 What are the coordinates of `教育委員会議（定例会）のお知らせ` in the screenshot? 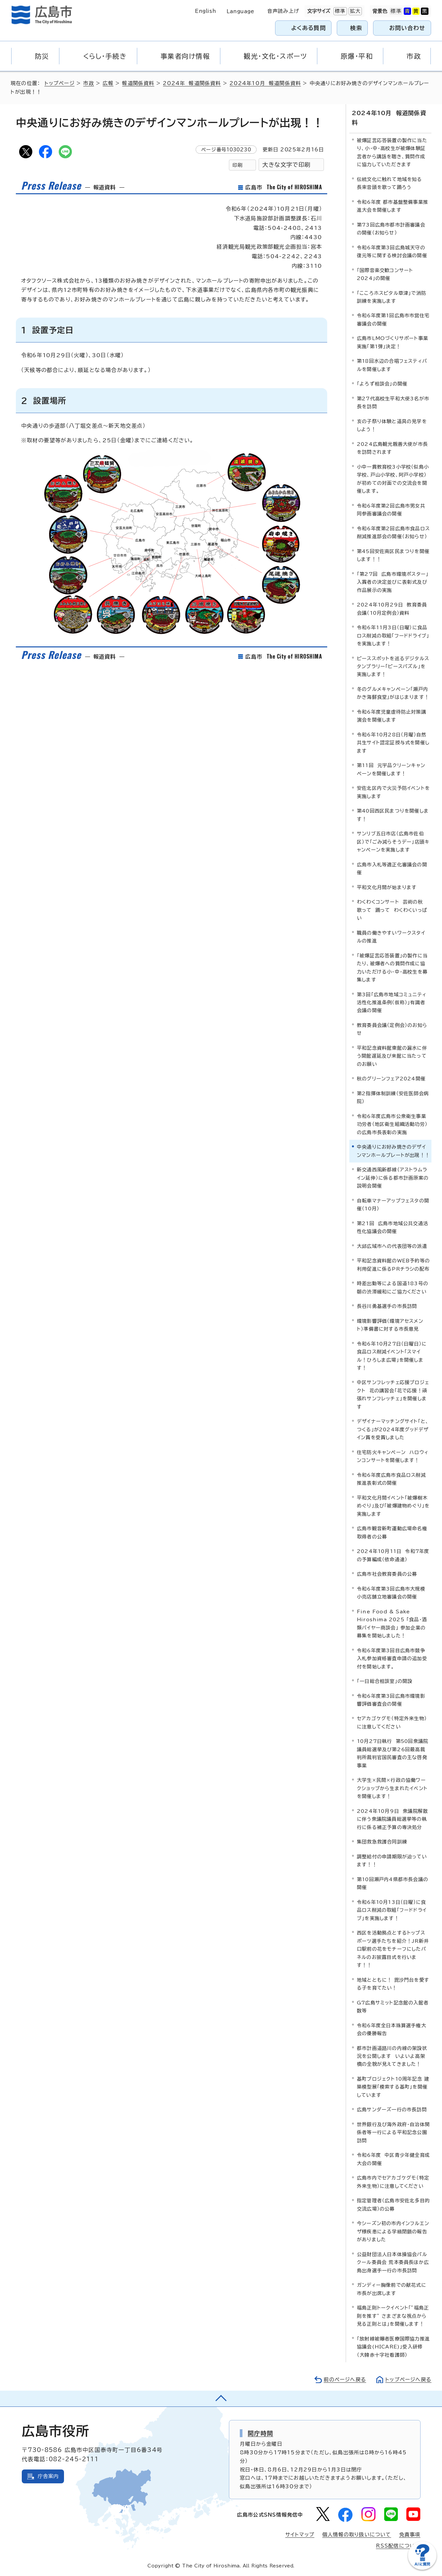 It's located at (392, 1029).